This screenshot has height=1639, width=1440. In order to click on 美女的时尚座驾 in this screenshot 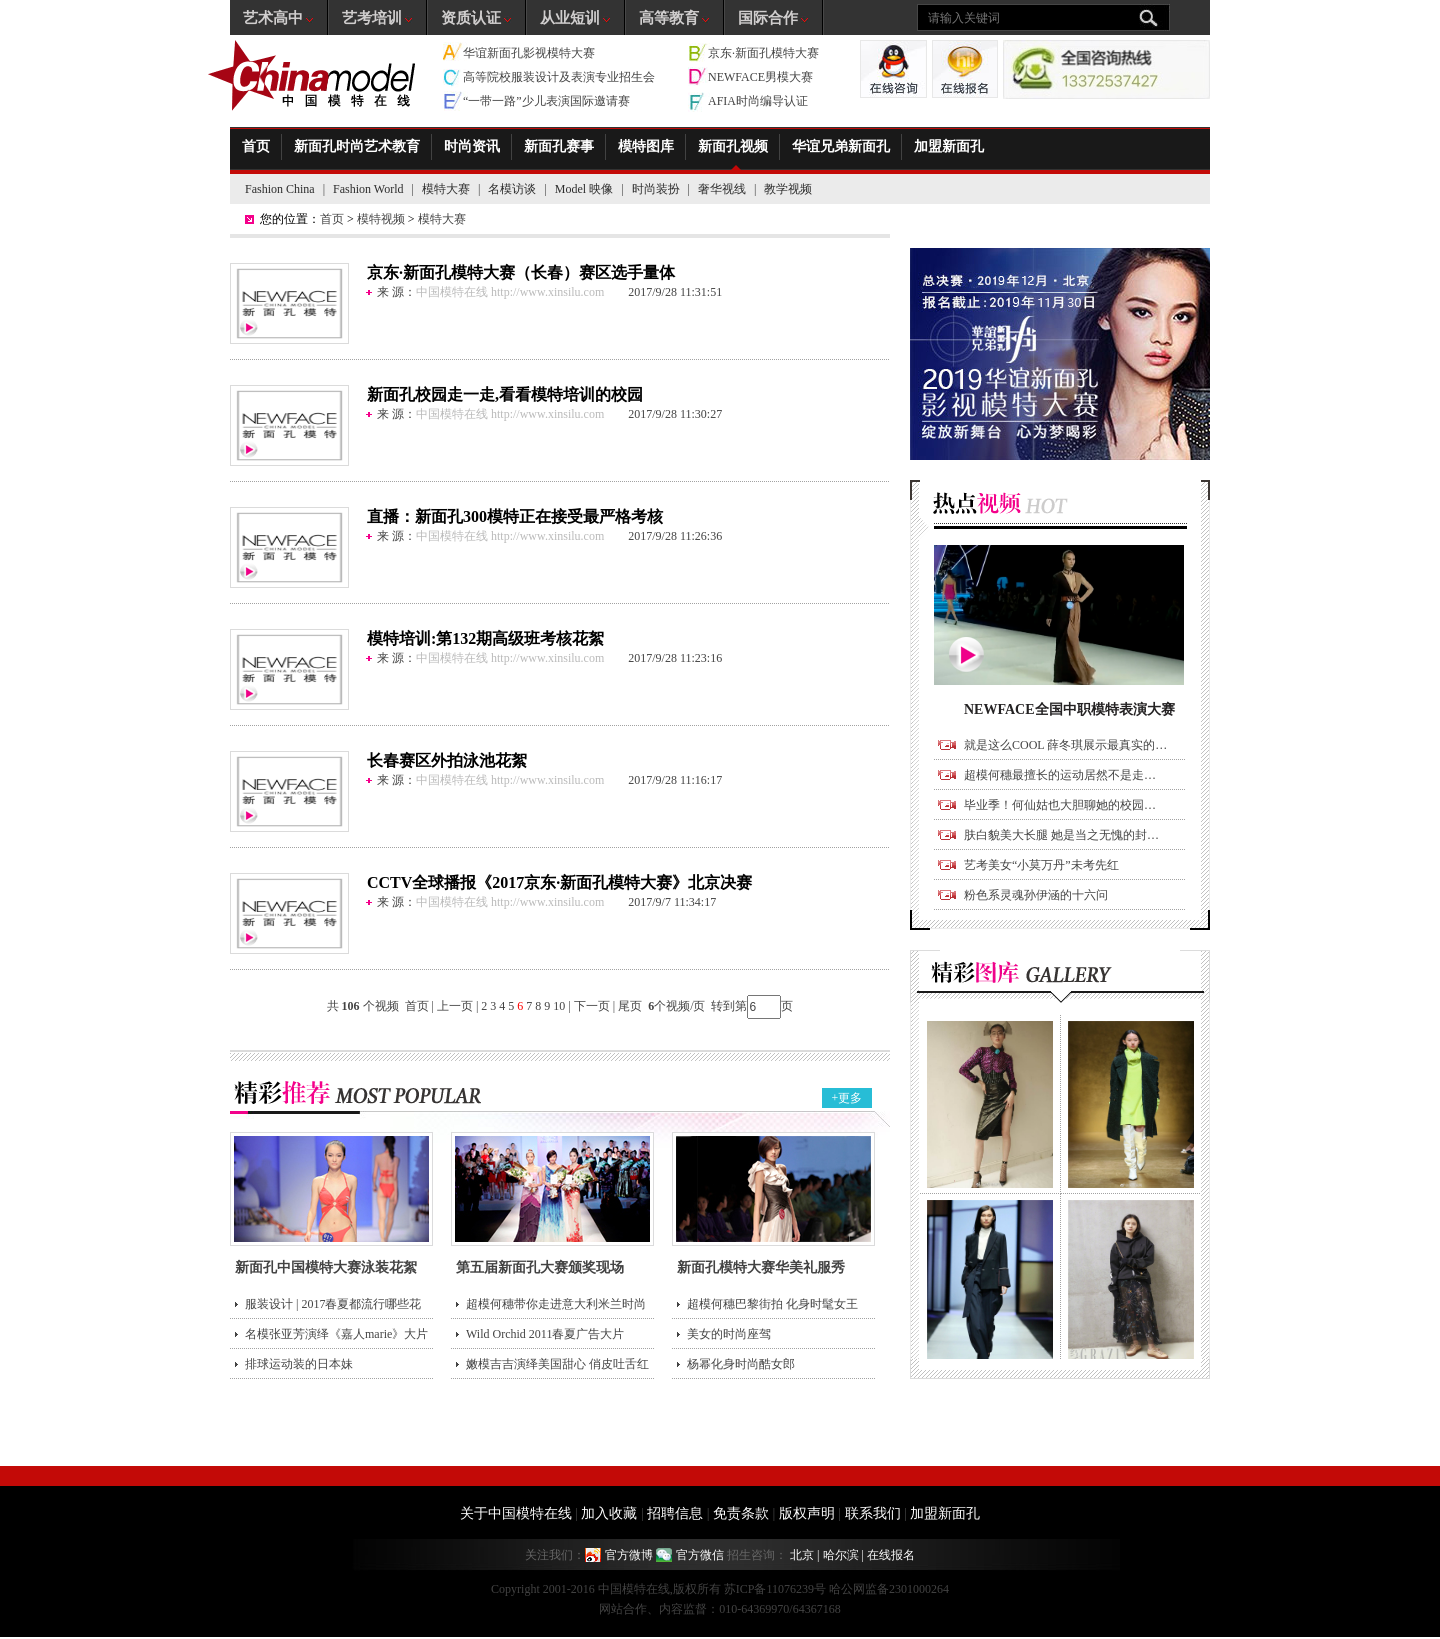, I will do `click(729, 1334)`.